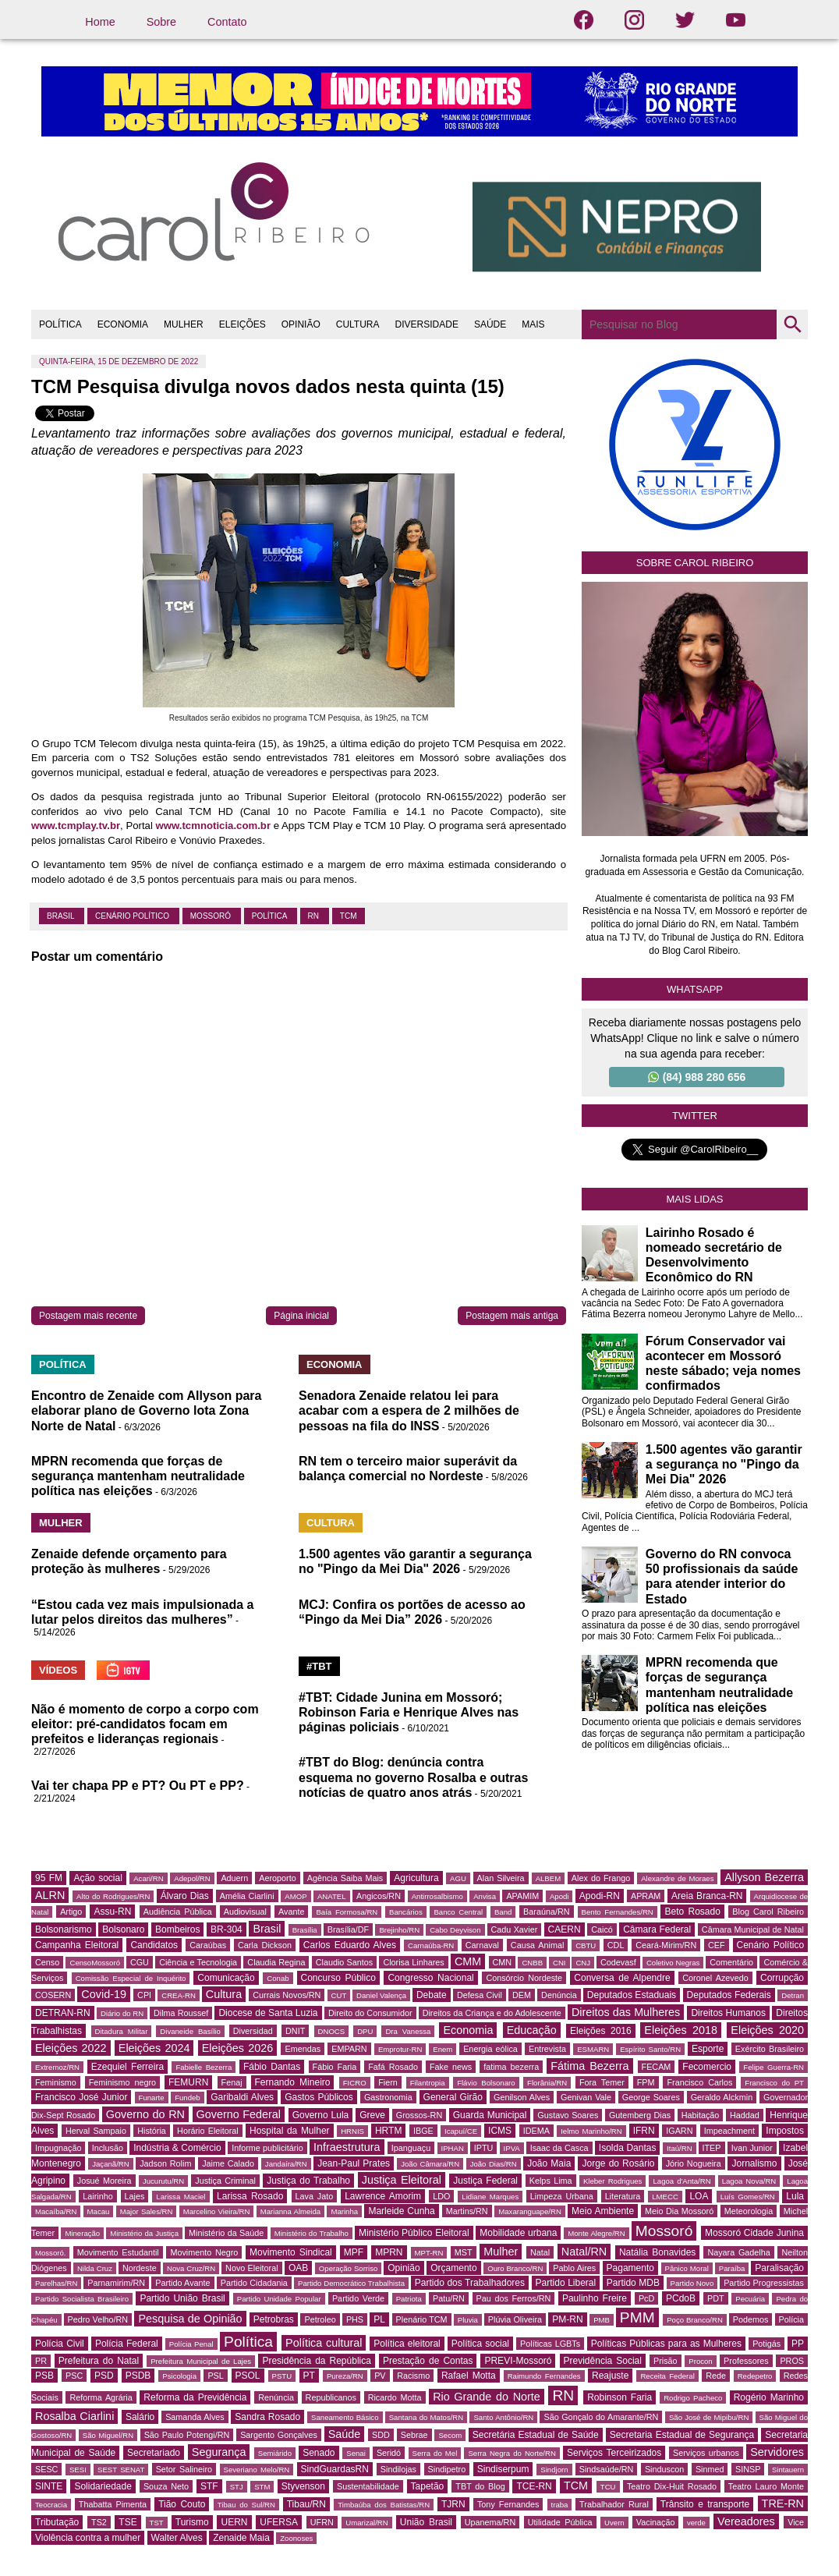  What do you see at coordinates (409, 1712) in the screenshot?
I see `#TBT: Cidade Junina em Mossoró; Robinson Faria e Henrique Alves nas páginas policiais` at bounding box center [409, 1712].